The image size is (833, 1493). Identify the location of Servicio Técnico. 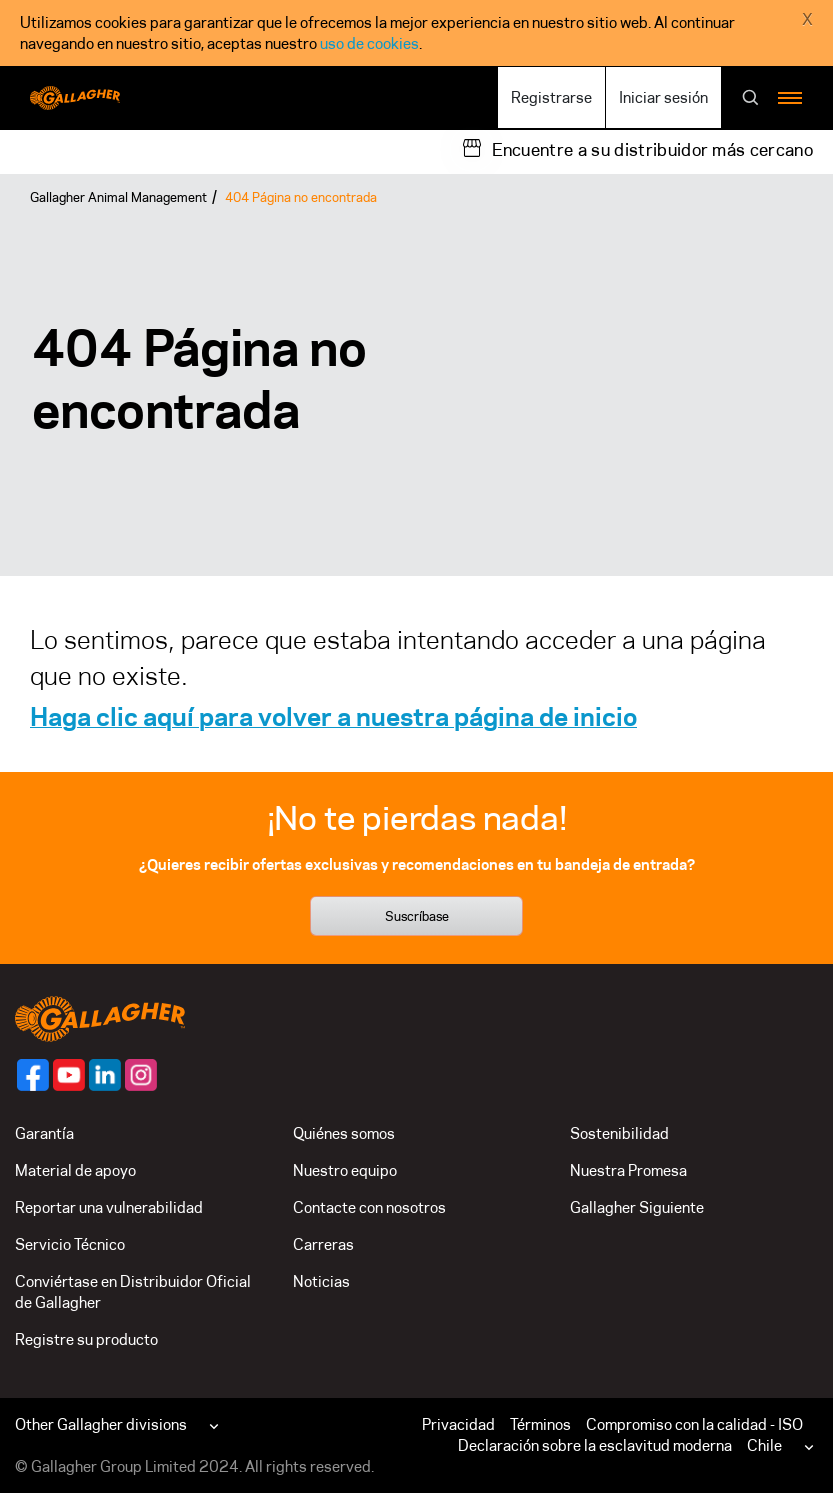
(70, 1244).